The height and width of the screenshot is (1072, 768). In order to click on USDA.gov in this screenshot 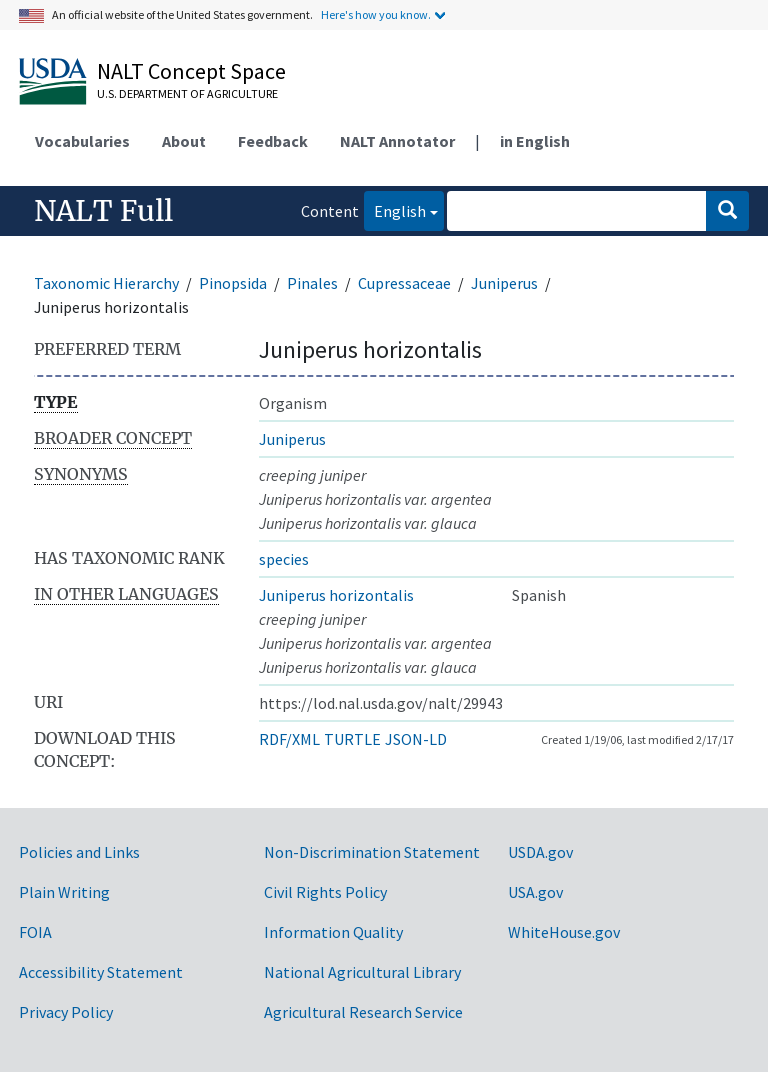, I will do `click(540, 852)`.